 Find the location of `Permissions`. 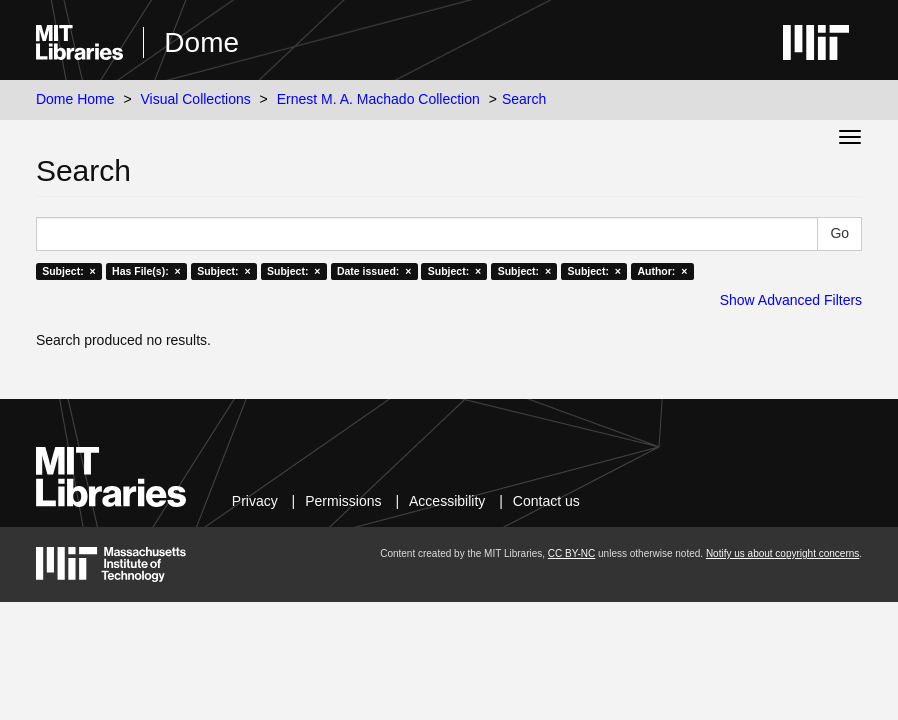

Permissions is located at coordinates (343, 501).